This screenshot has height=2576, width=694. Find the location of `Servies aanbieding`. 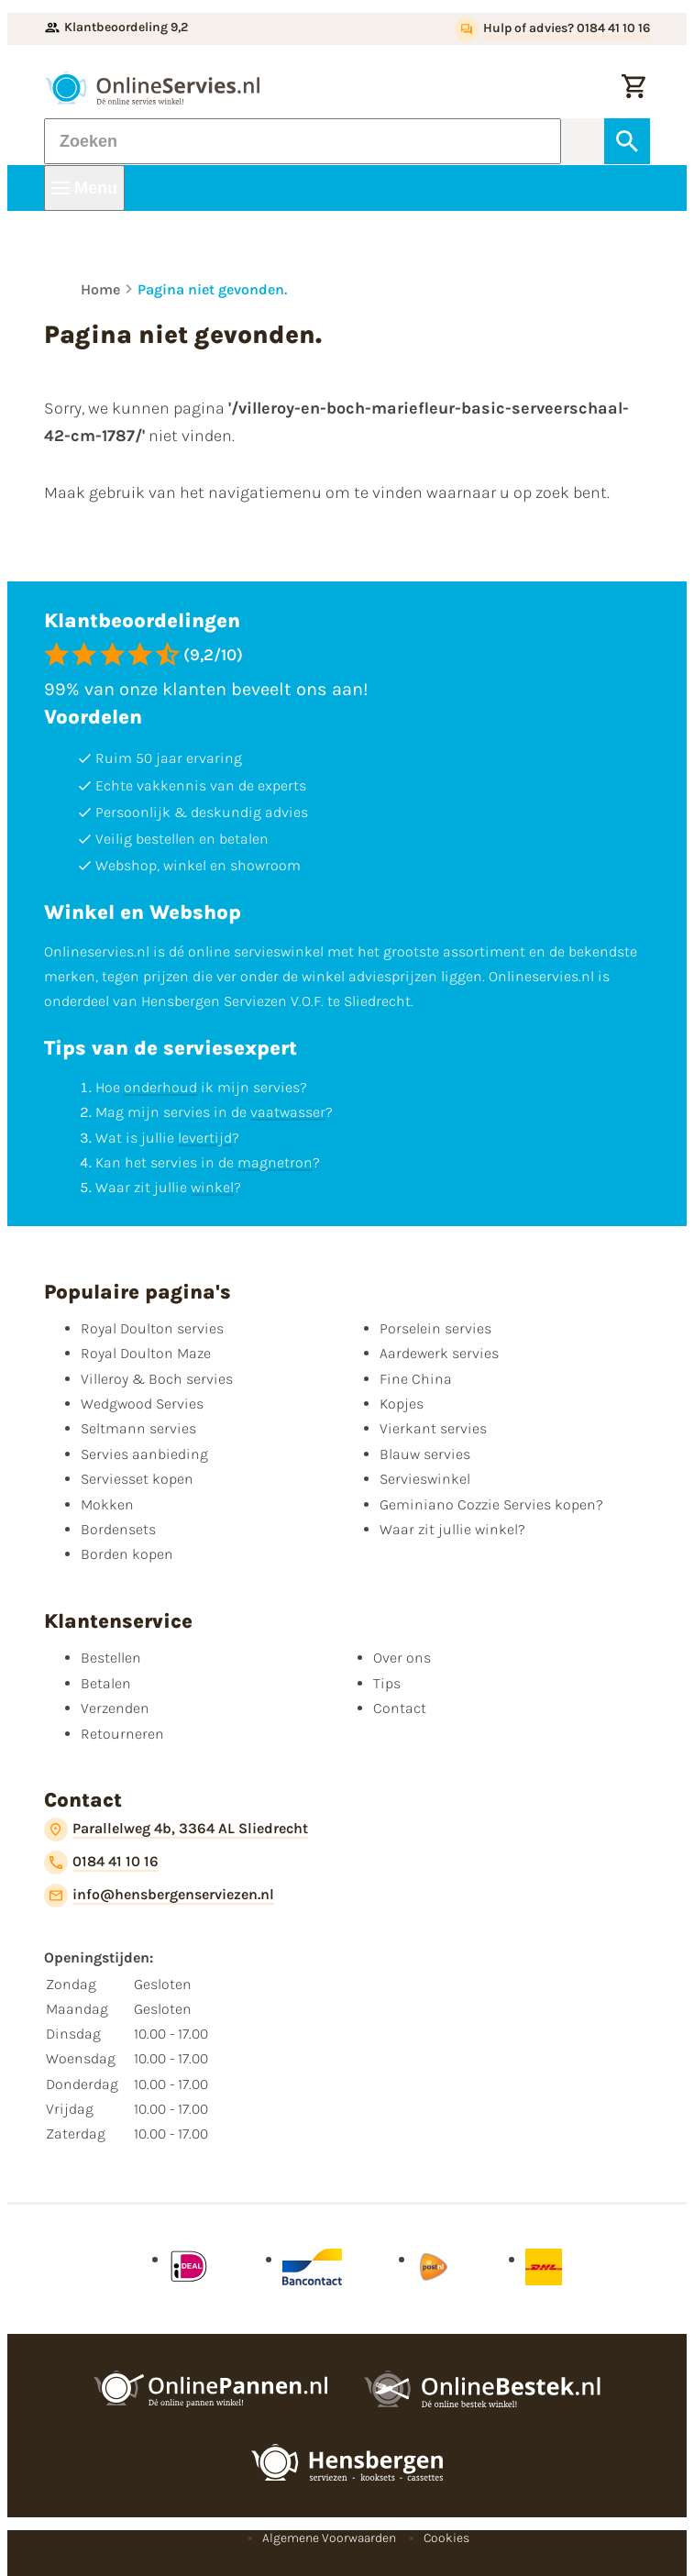

Servies aanbieding is located at coordinates (144, 1454).